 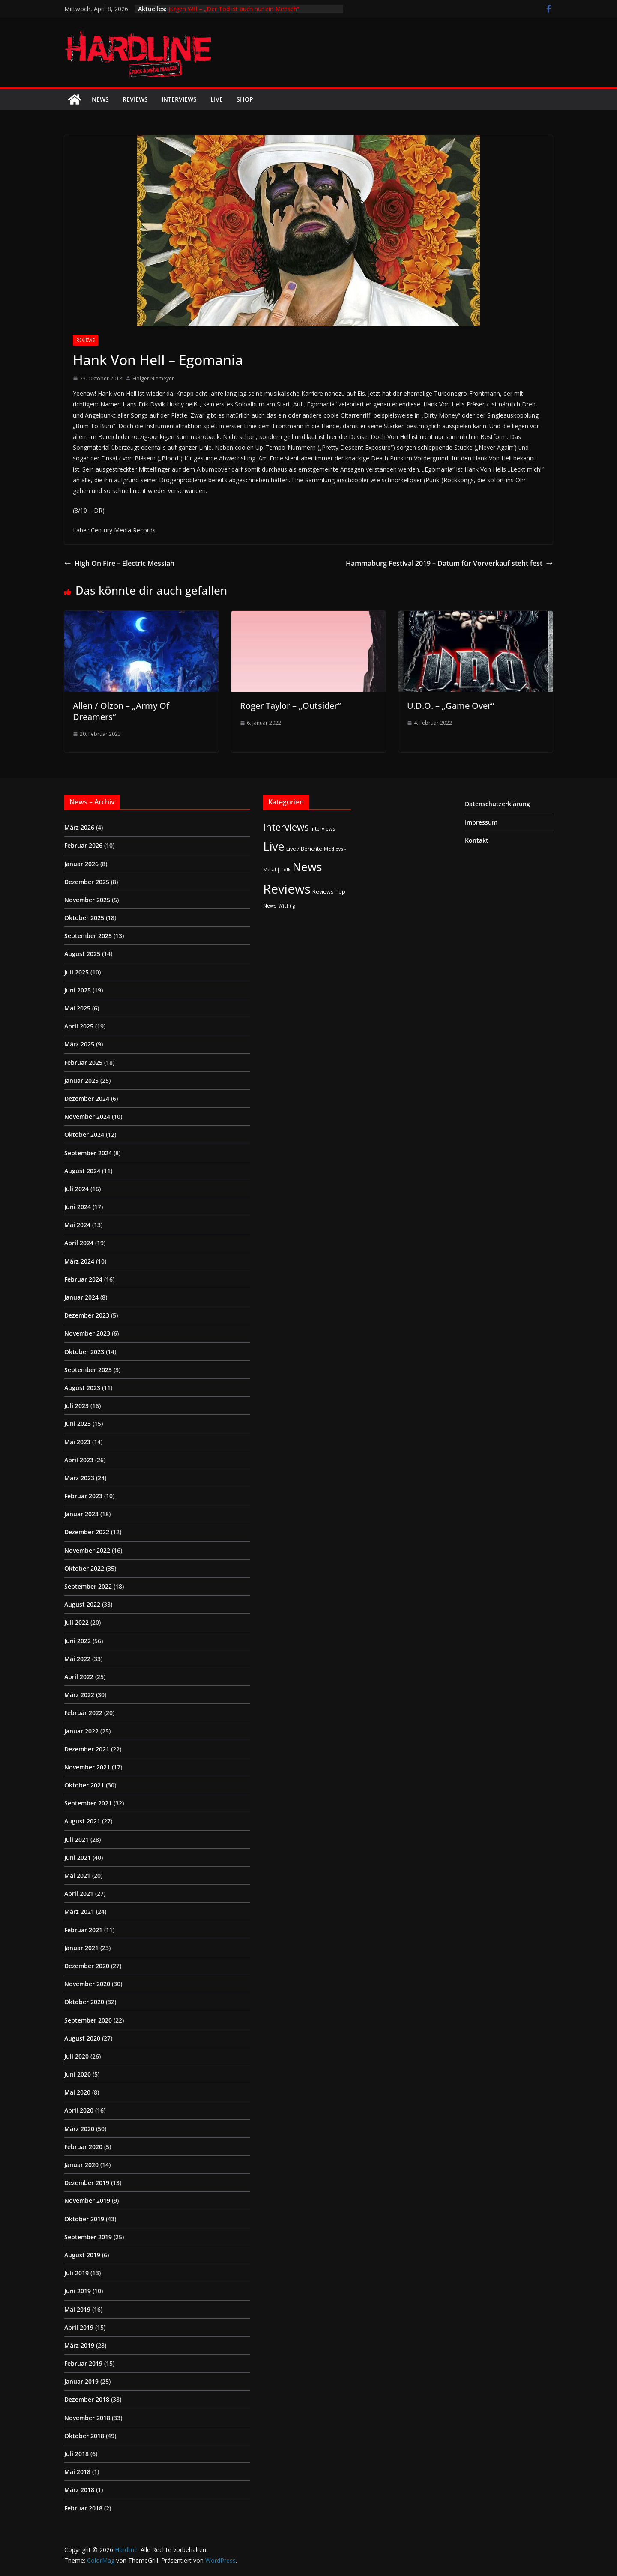 I want to click on Januar 2021, so click(x=81, y=1948).